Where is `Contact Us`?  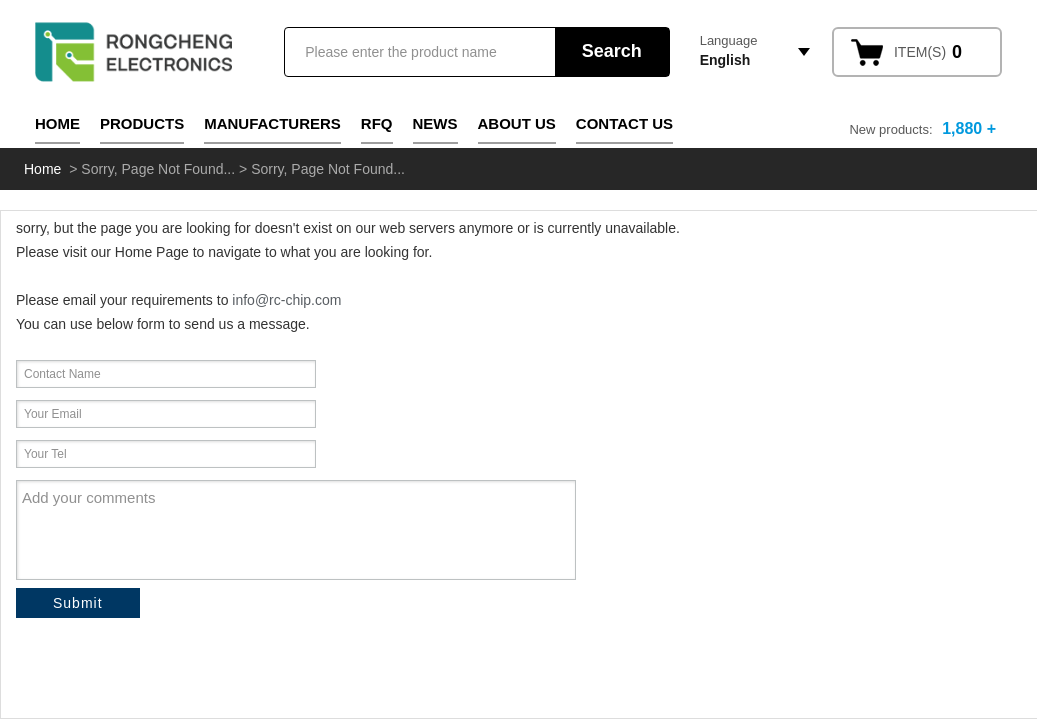 Contact Us is located at coordinates (624, 123).